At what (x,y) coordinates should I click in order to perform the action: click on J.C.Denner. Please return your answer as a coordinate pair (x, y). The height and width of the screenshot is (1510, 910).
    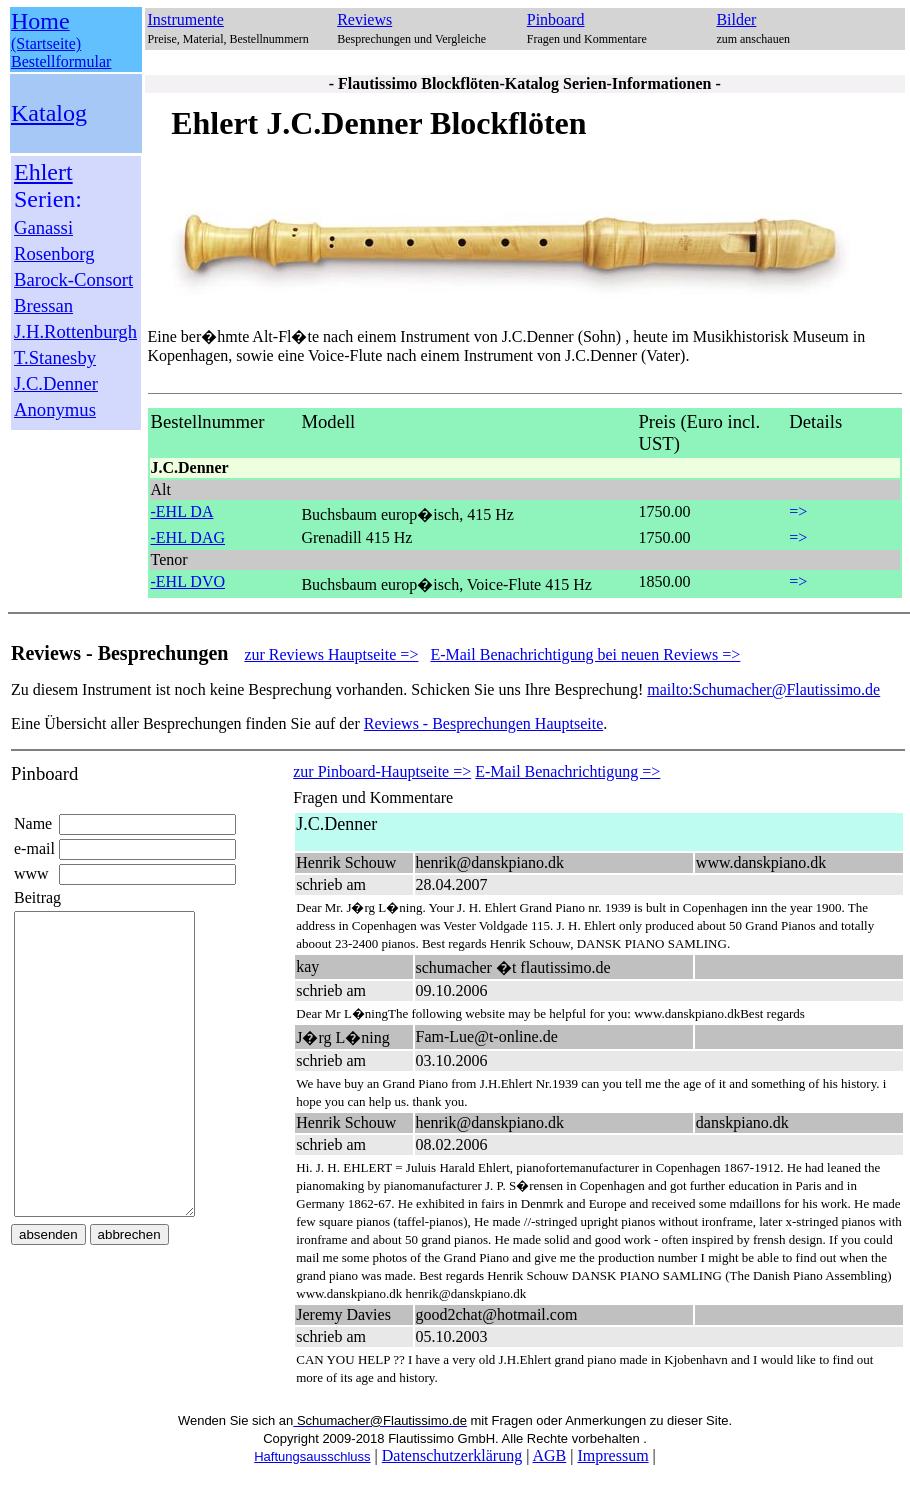
    Looking at the image, I should click on (56, 383).